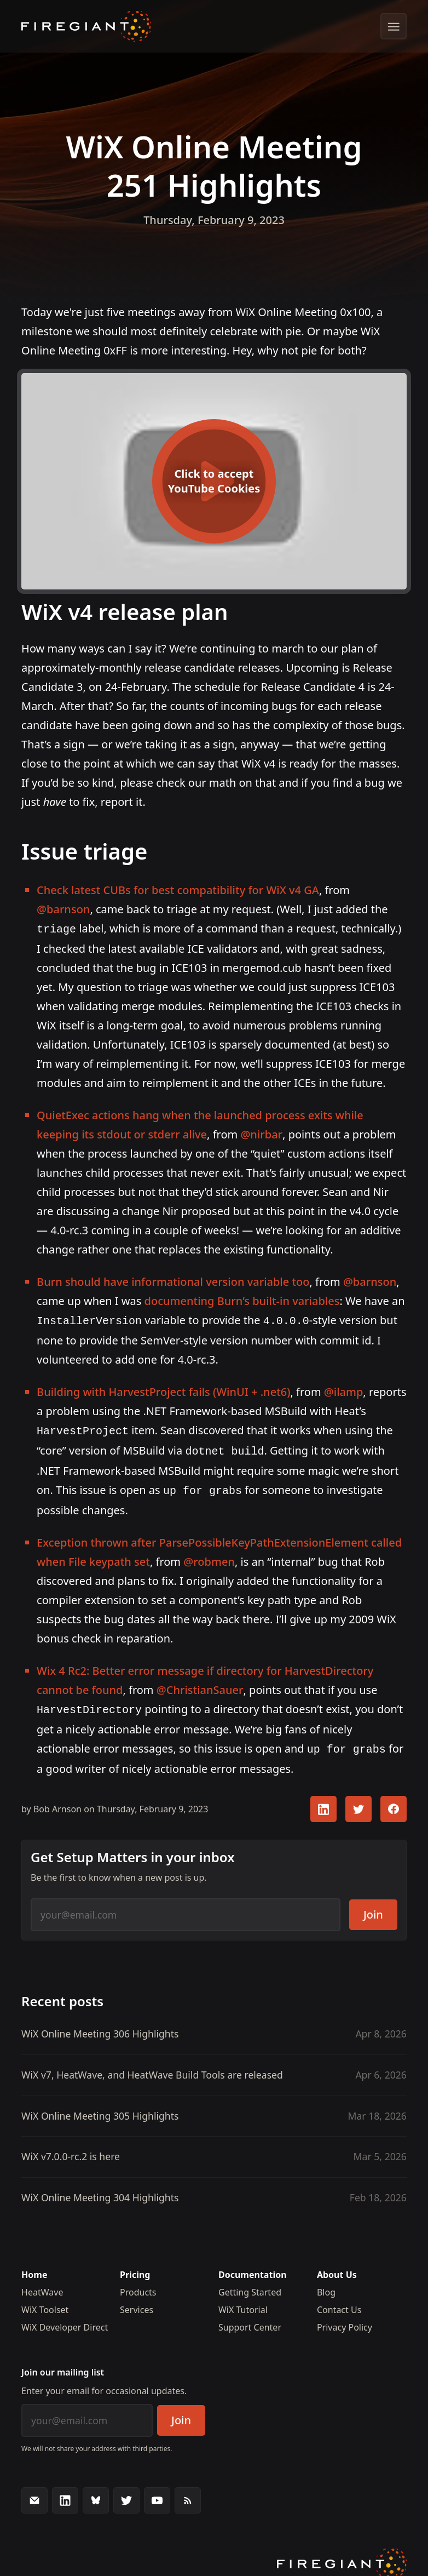 This screenshot has width=428, height=2576. Describe the element at coordinates (64, 2319) in the screenshot. I see `WiX Developer Direct` at that location.